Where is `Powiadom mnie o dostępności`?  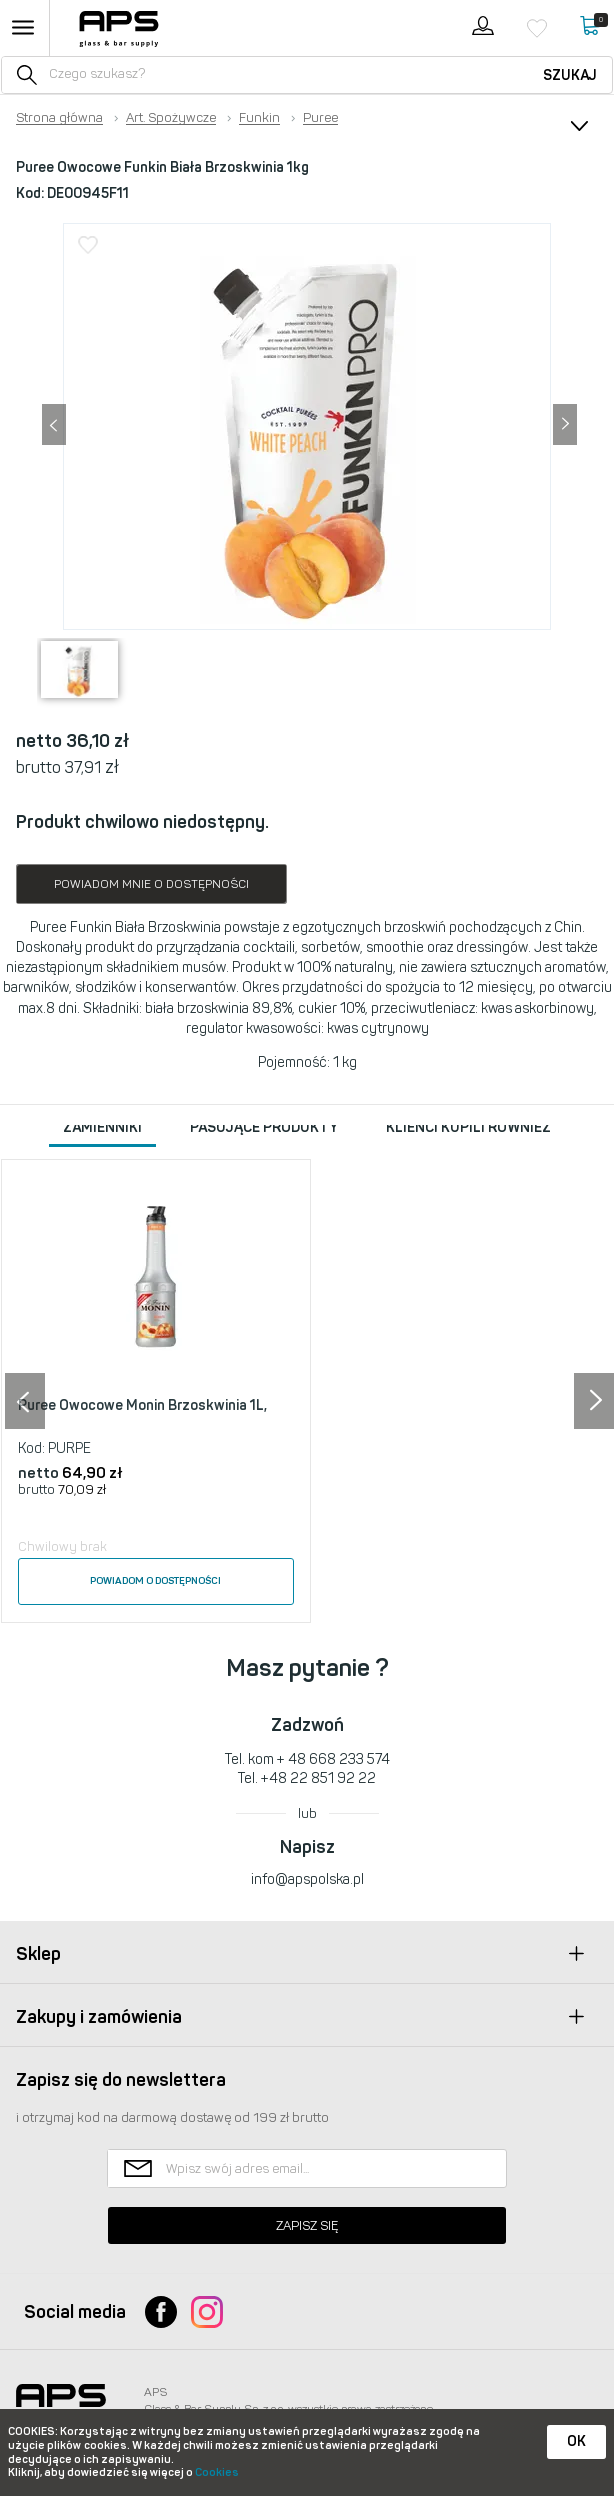 Powiadom mnie o dostępności is located at coordinates (151, 884).